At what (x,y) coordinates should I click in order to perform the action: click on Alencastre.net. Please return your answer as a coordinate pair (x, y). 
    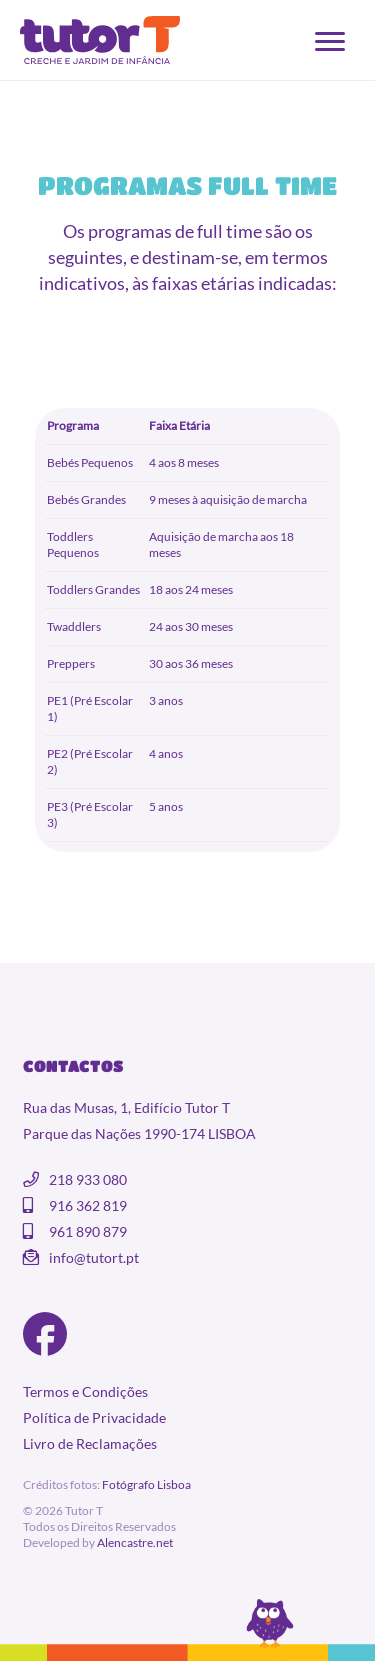
    Looking at the image, I should click on (135, 1542).